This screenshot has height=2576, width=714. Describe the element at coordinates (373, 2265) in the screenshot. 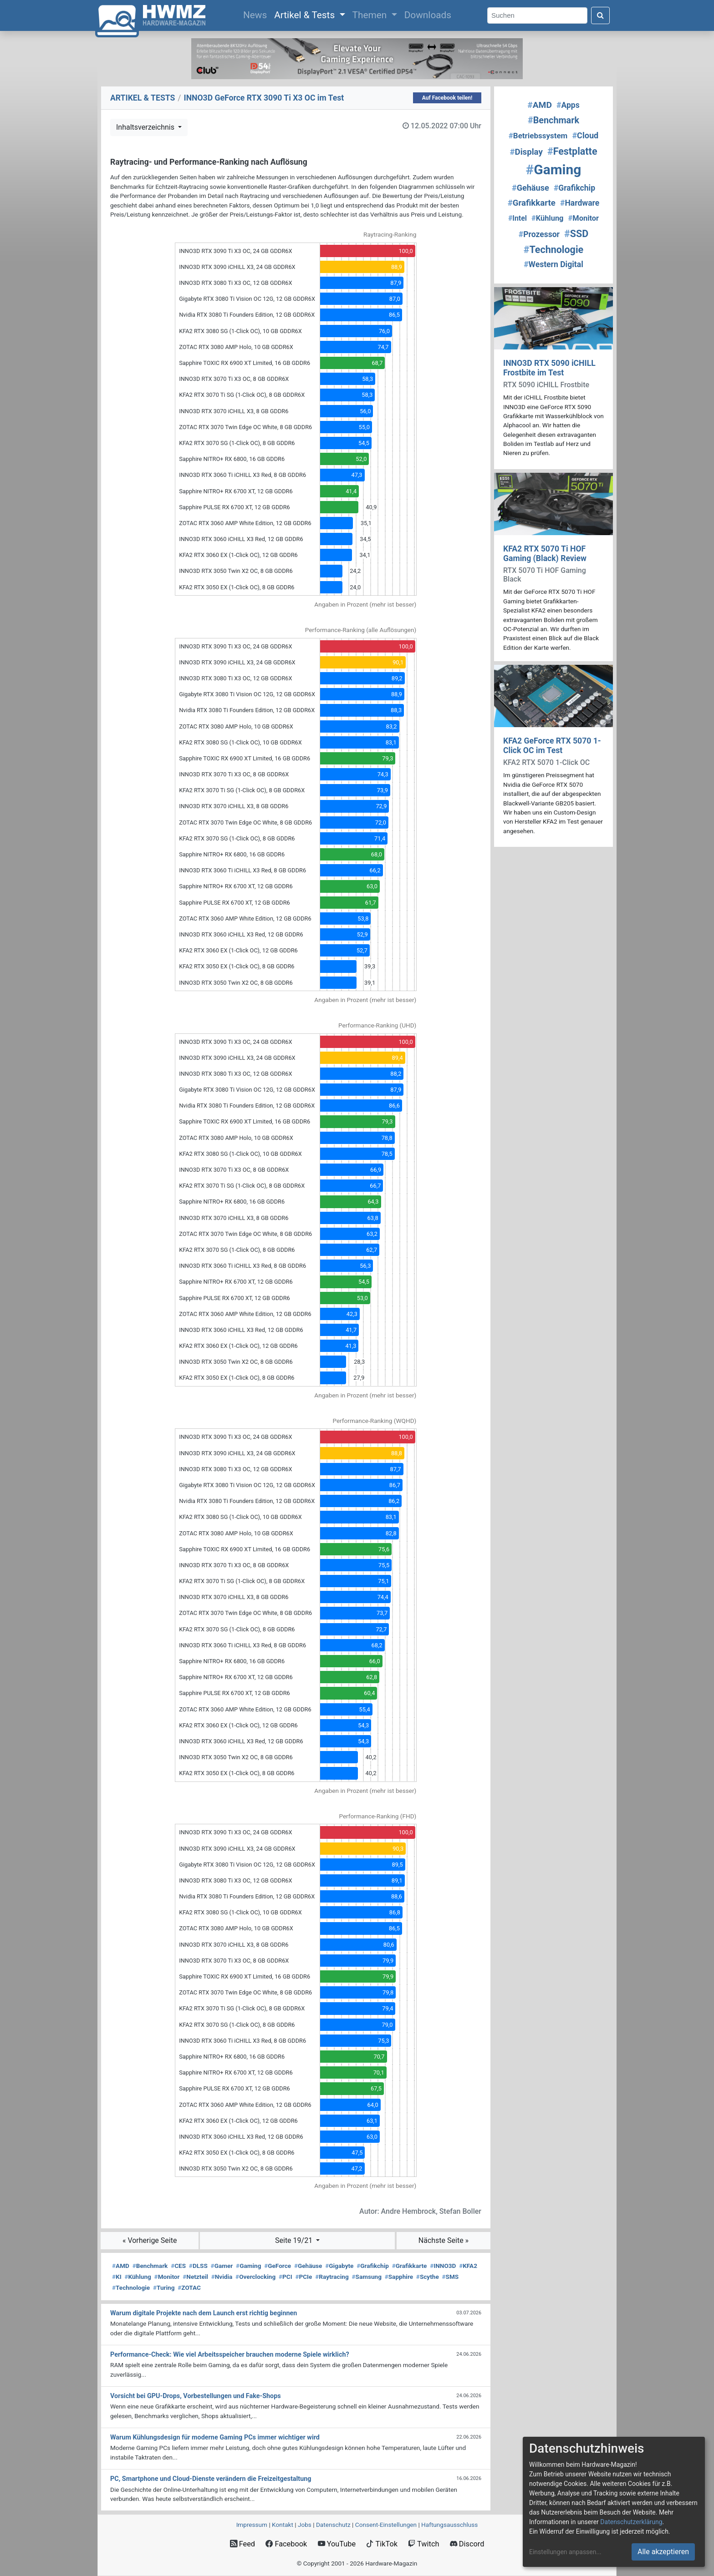

I see `Grafikchip` at that location.